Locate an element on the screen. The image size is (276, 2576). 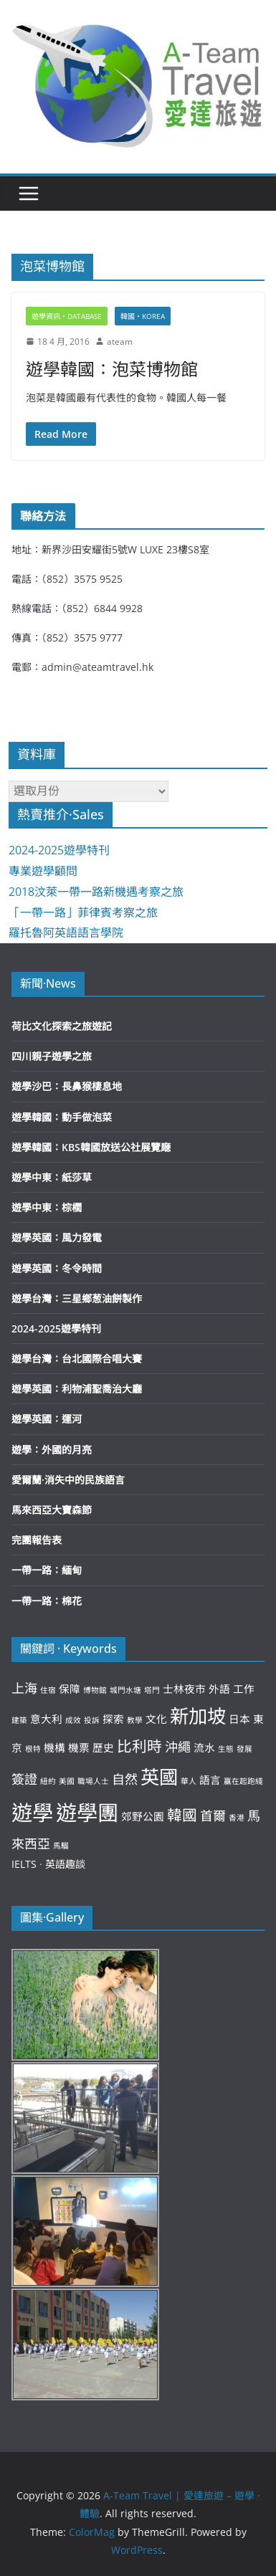
遊學英國：利物浦聖喬治大廳 is located at coordinates (76, 1389).